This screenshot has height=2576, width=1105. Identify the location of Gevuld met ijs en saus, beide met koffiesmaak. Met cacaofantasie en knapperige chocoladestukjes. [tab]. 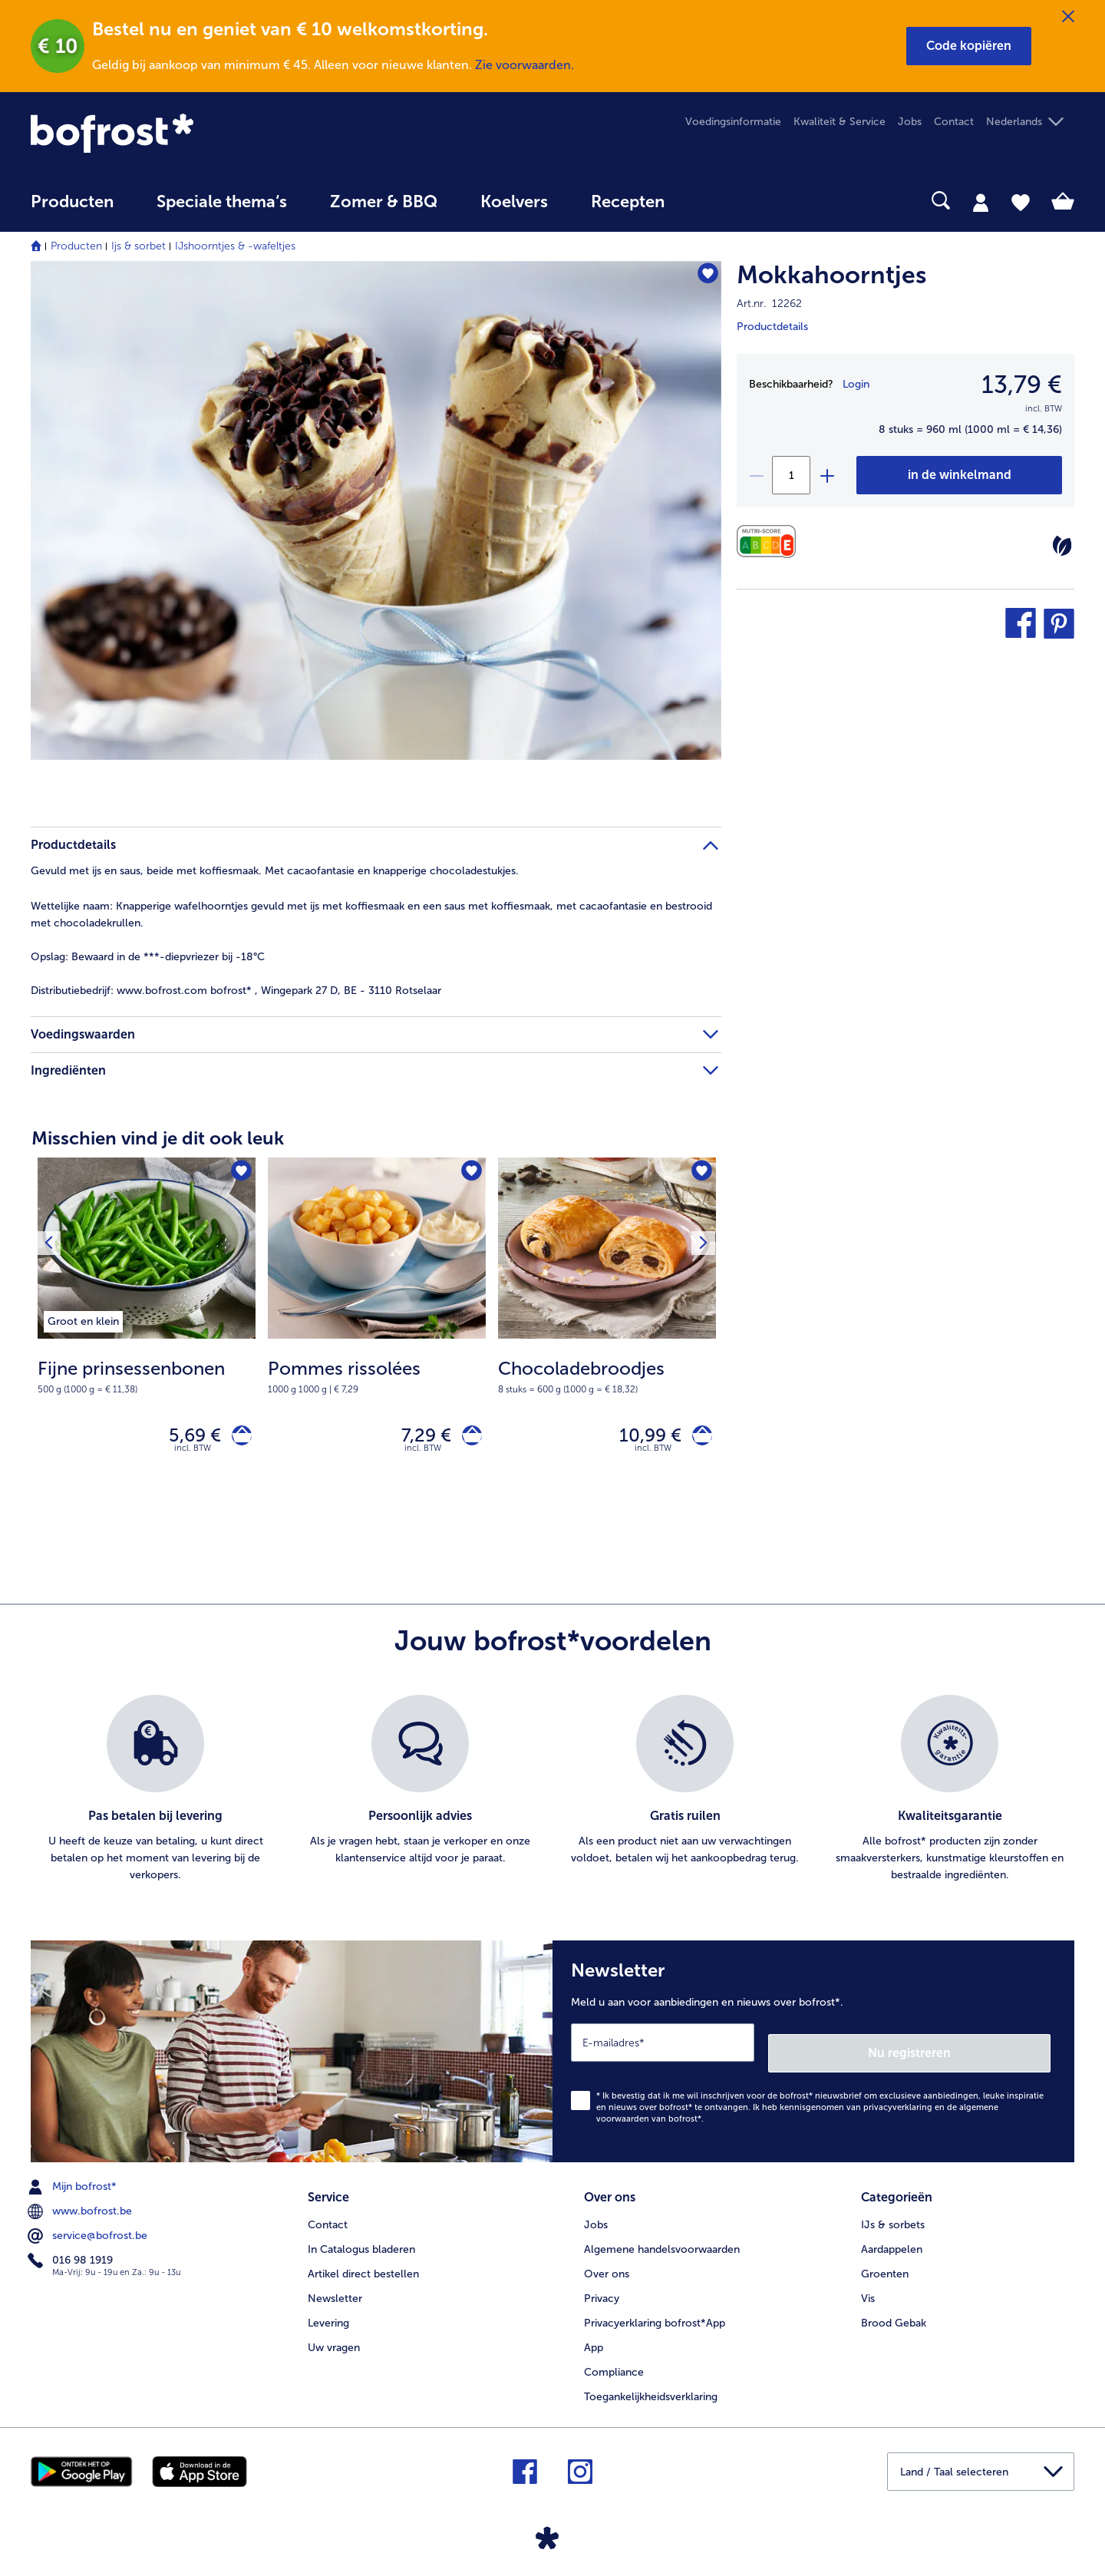
(275, 870).